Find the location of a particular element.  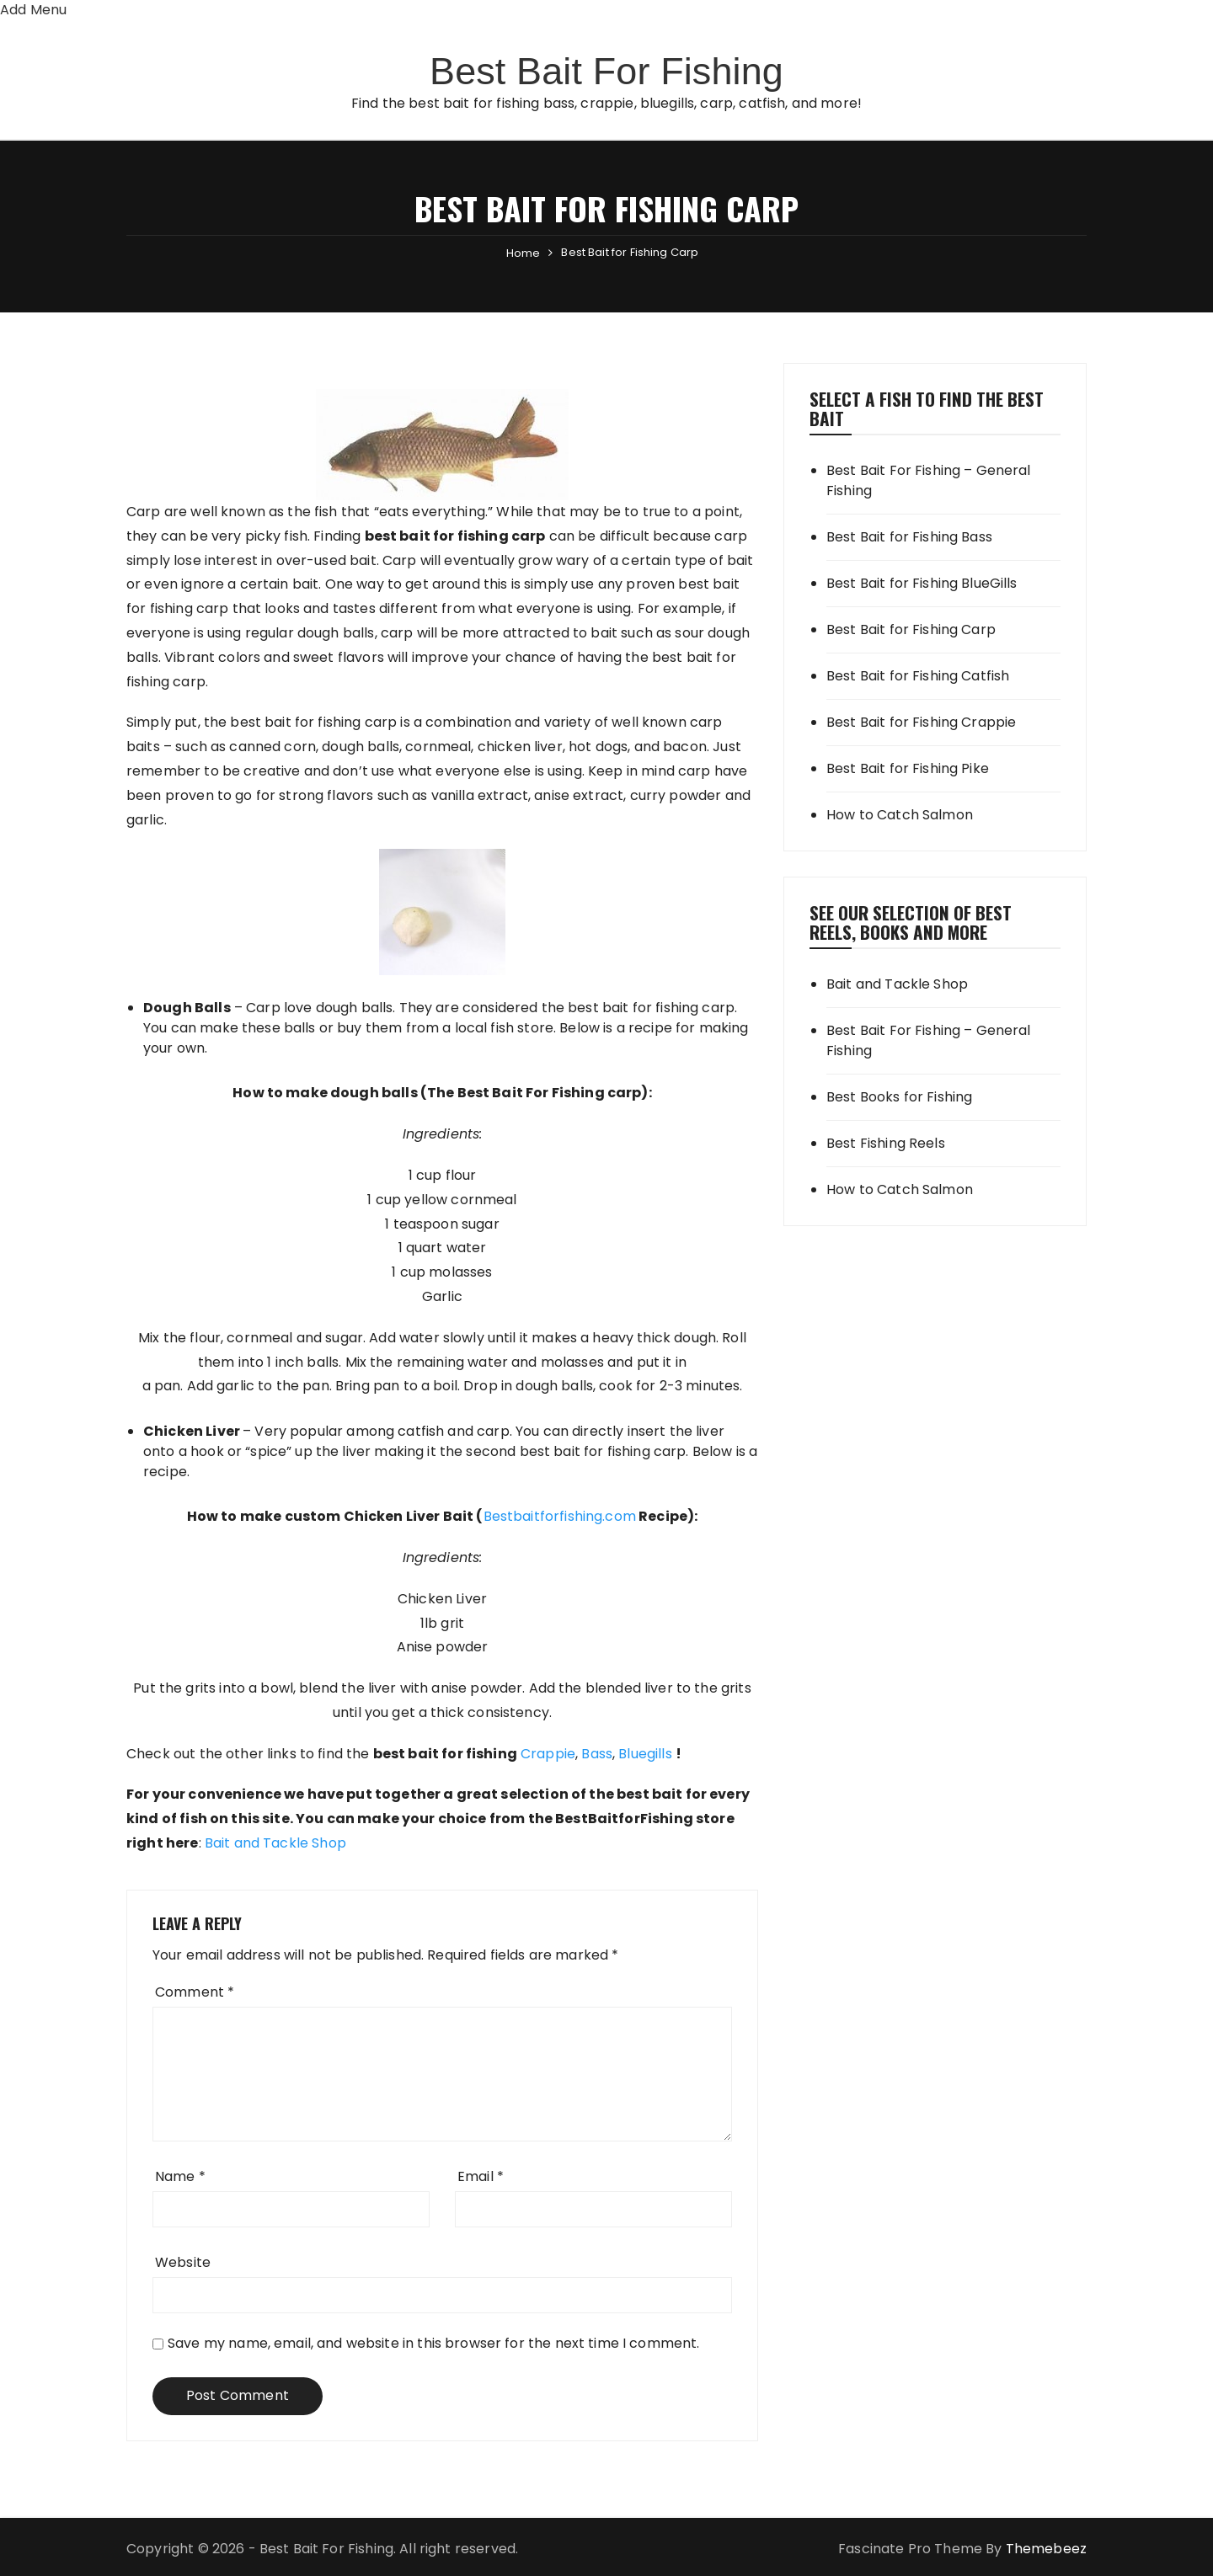

Best Books for Fishing is located at coordinates (899, 1097).